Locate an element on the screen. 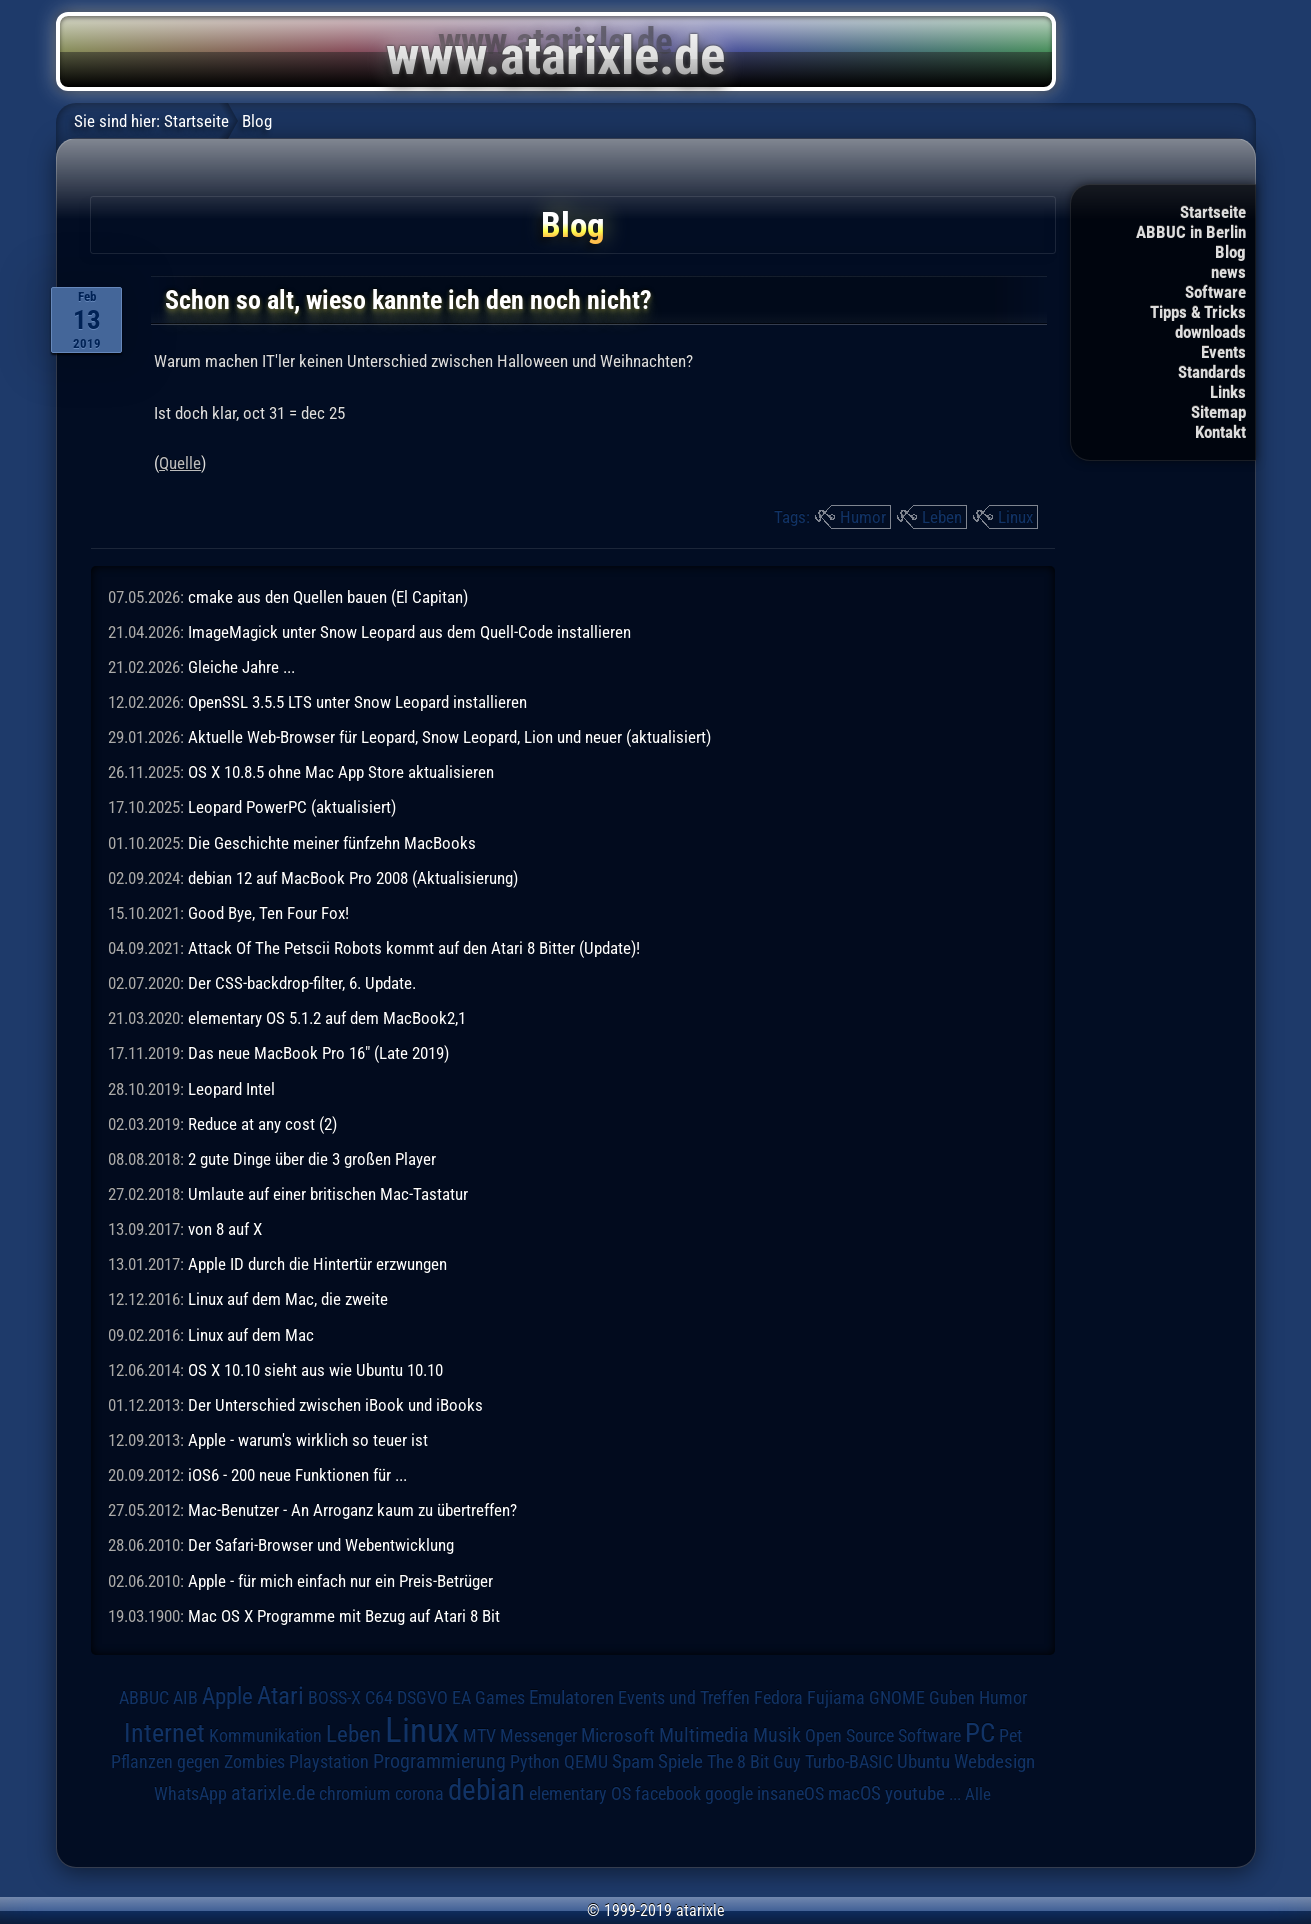  ABBUC in Berlin is located at coordinates (1191, 232).